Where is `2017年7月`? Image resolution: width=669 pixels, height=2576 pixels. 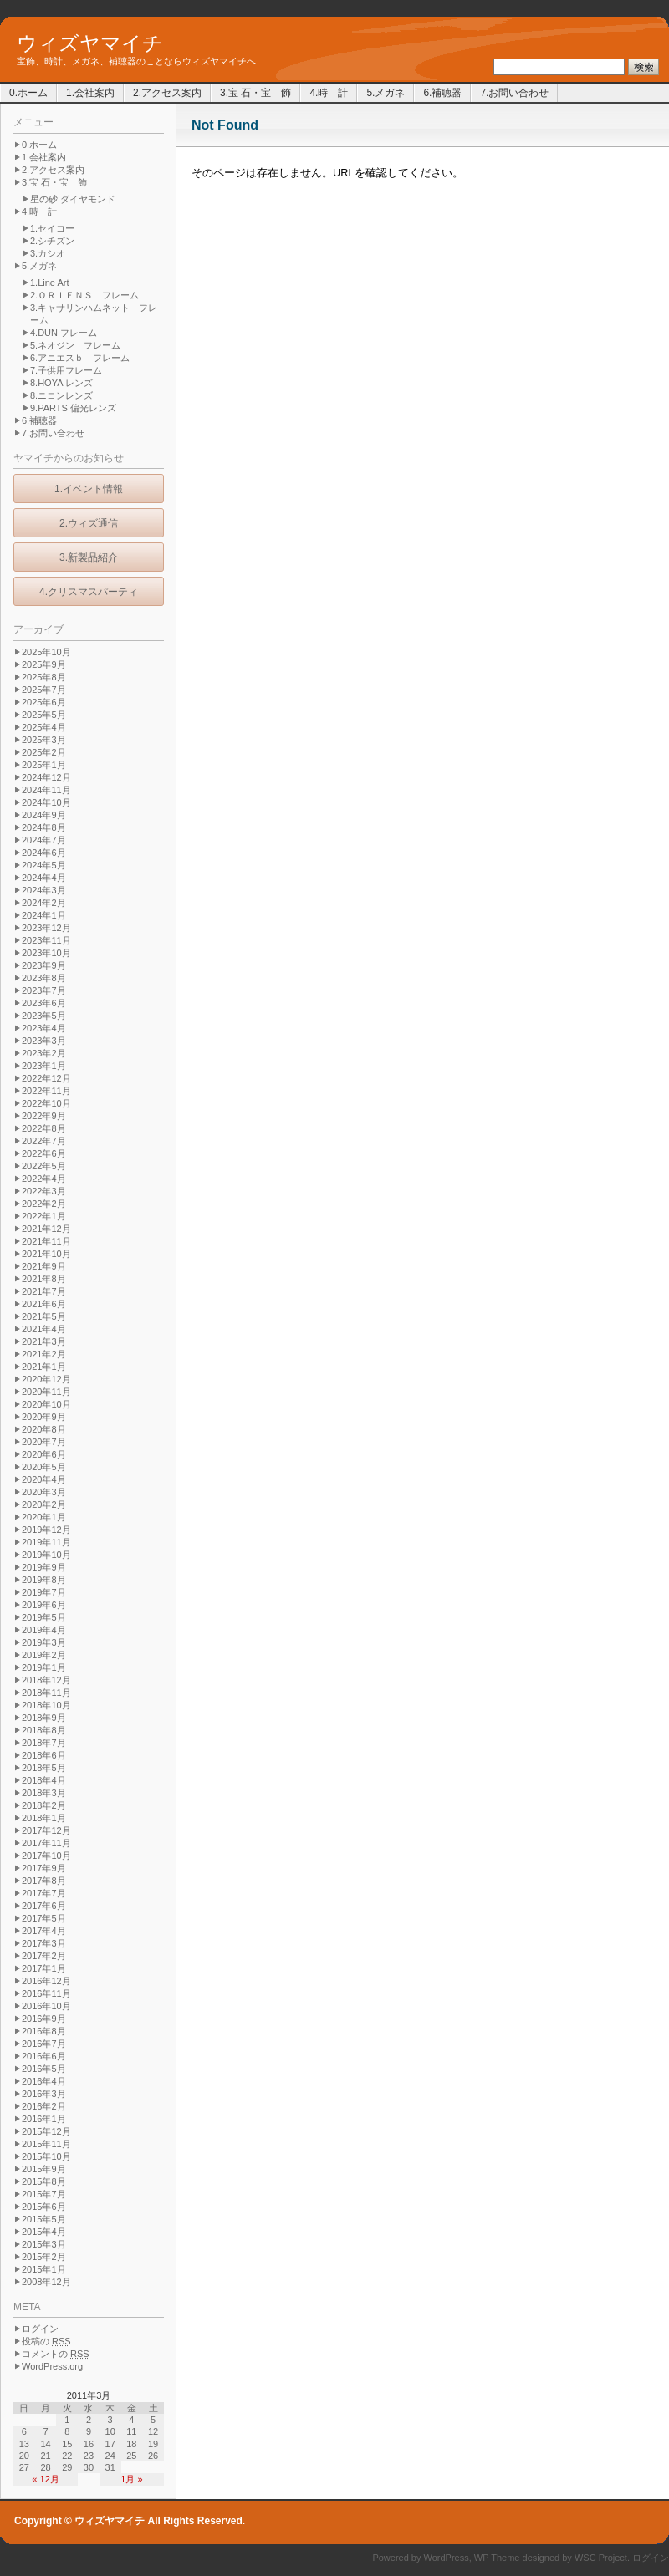 2017年7月 is located at coordinates (44, 1893).